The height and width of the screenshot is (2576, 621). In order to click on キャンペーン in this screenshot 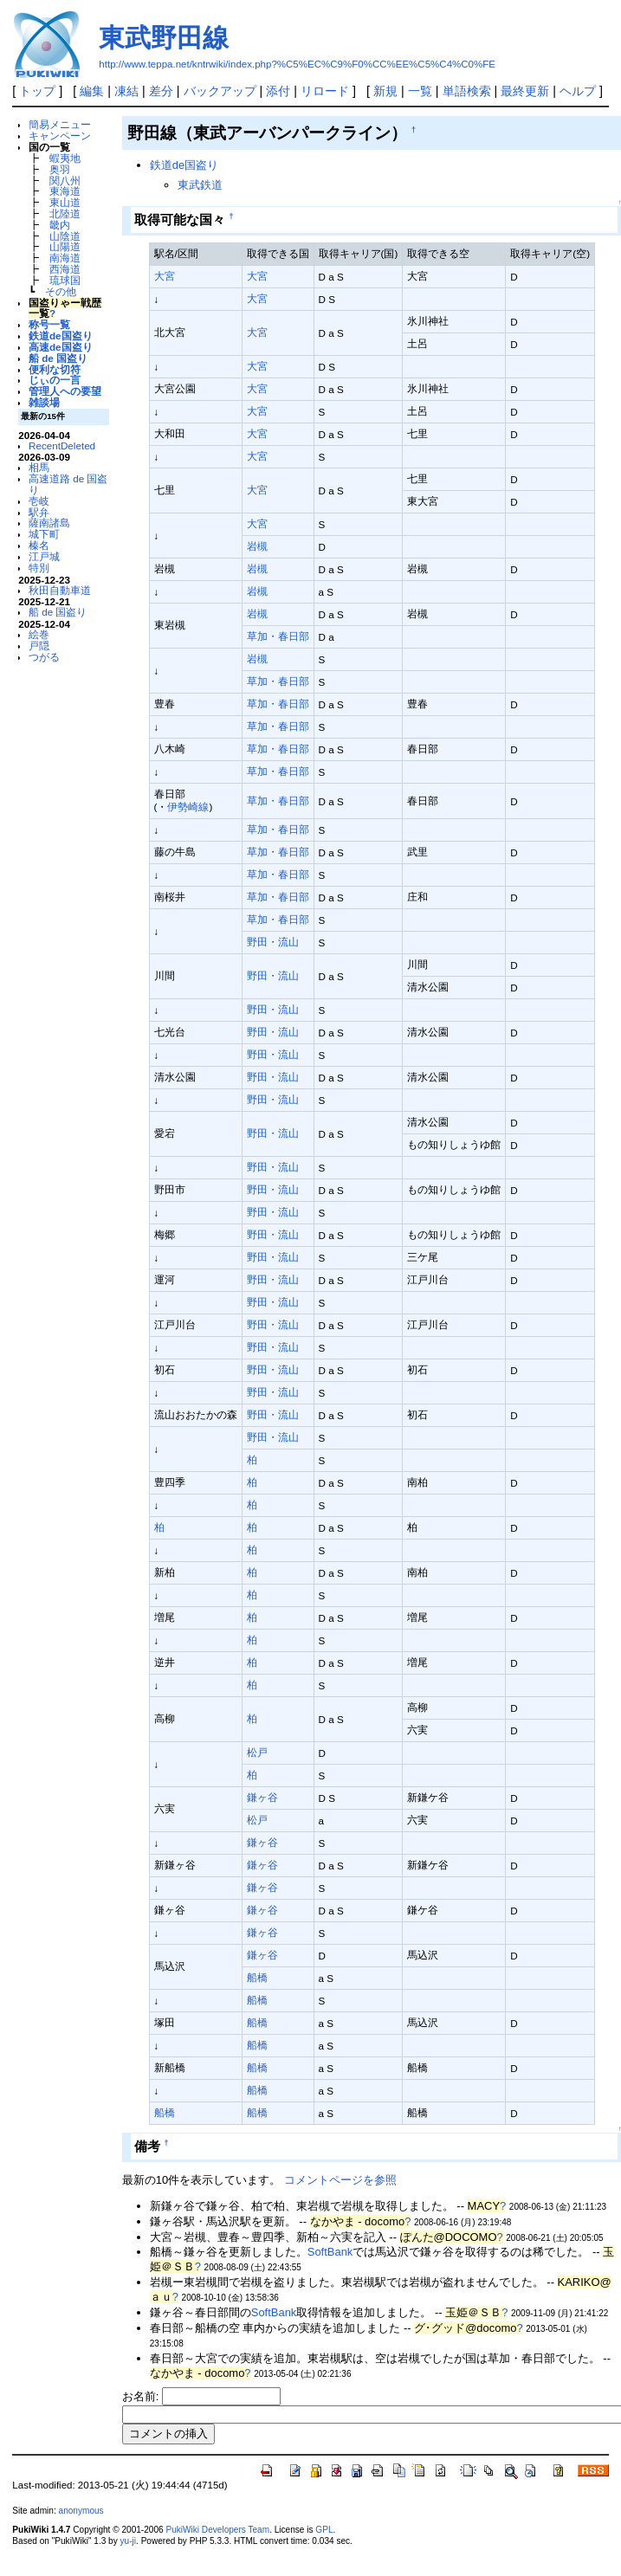, I will do `click(60, 135)`.